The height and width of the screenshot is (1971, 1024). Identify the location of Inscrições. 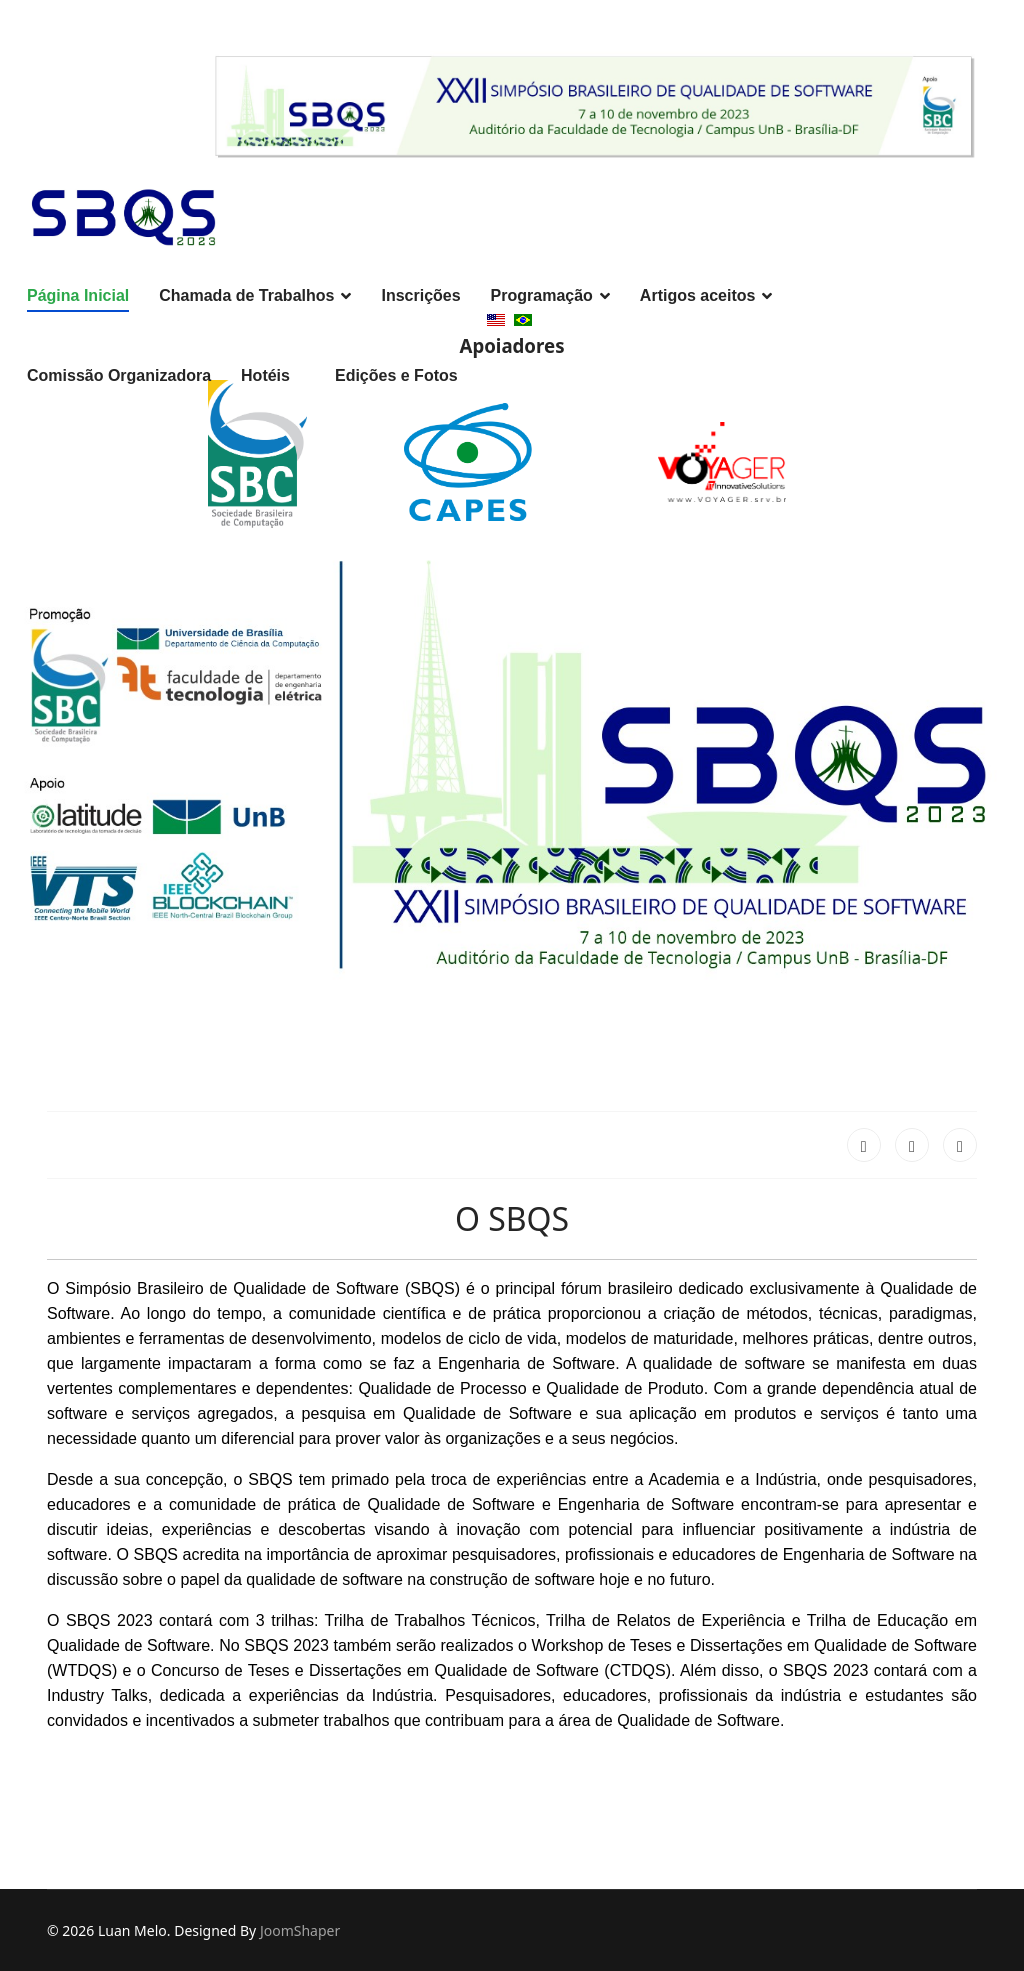
(420, 295).